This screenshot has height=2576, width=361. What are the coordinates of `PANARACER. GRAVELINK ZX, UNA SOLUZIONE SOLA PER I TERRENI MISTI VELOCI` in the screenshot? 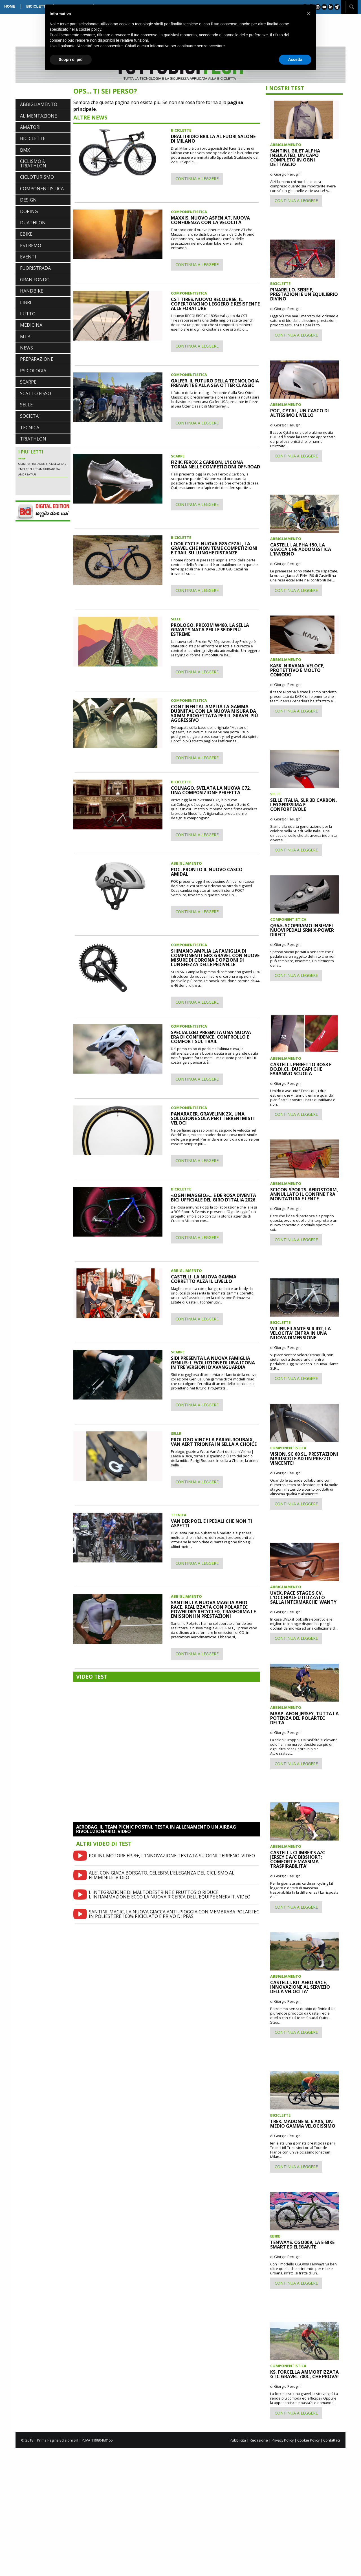 It's located at (213, 1118).